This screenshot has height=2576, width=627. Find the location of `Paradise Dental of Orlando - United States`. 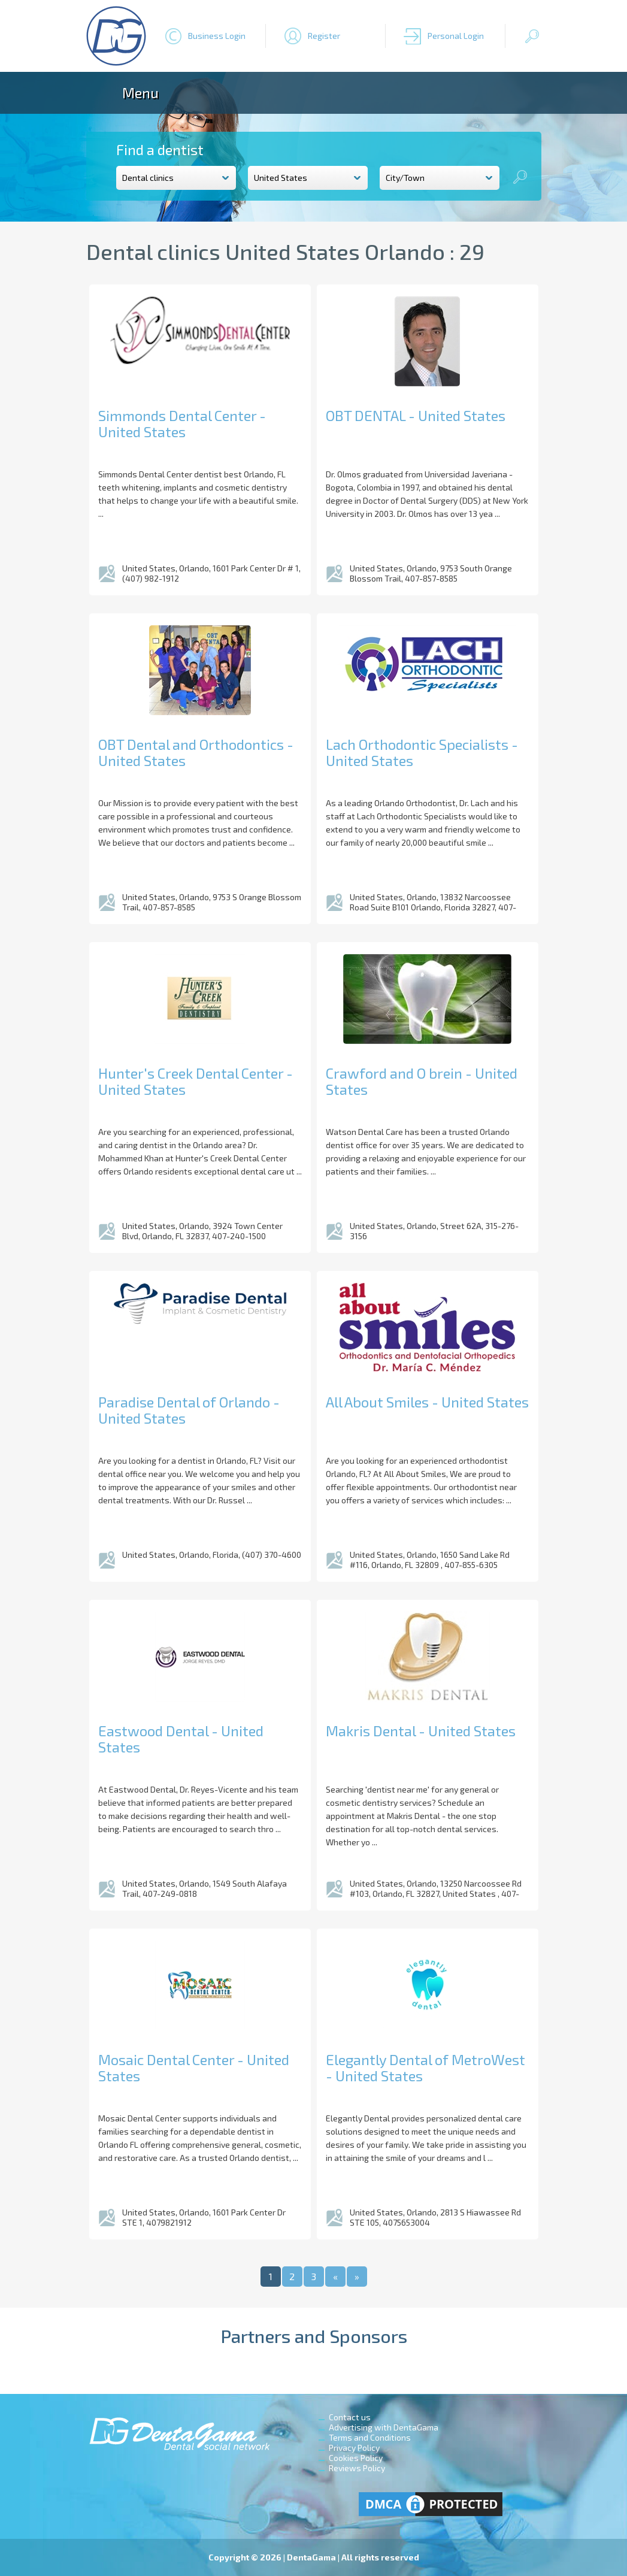

Paradise Dental of Orlando - United States is located at coordinates (189, 1410).